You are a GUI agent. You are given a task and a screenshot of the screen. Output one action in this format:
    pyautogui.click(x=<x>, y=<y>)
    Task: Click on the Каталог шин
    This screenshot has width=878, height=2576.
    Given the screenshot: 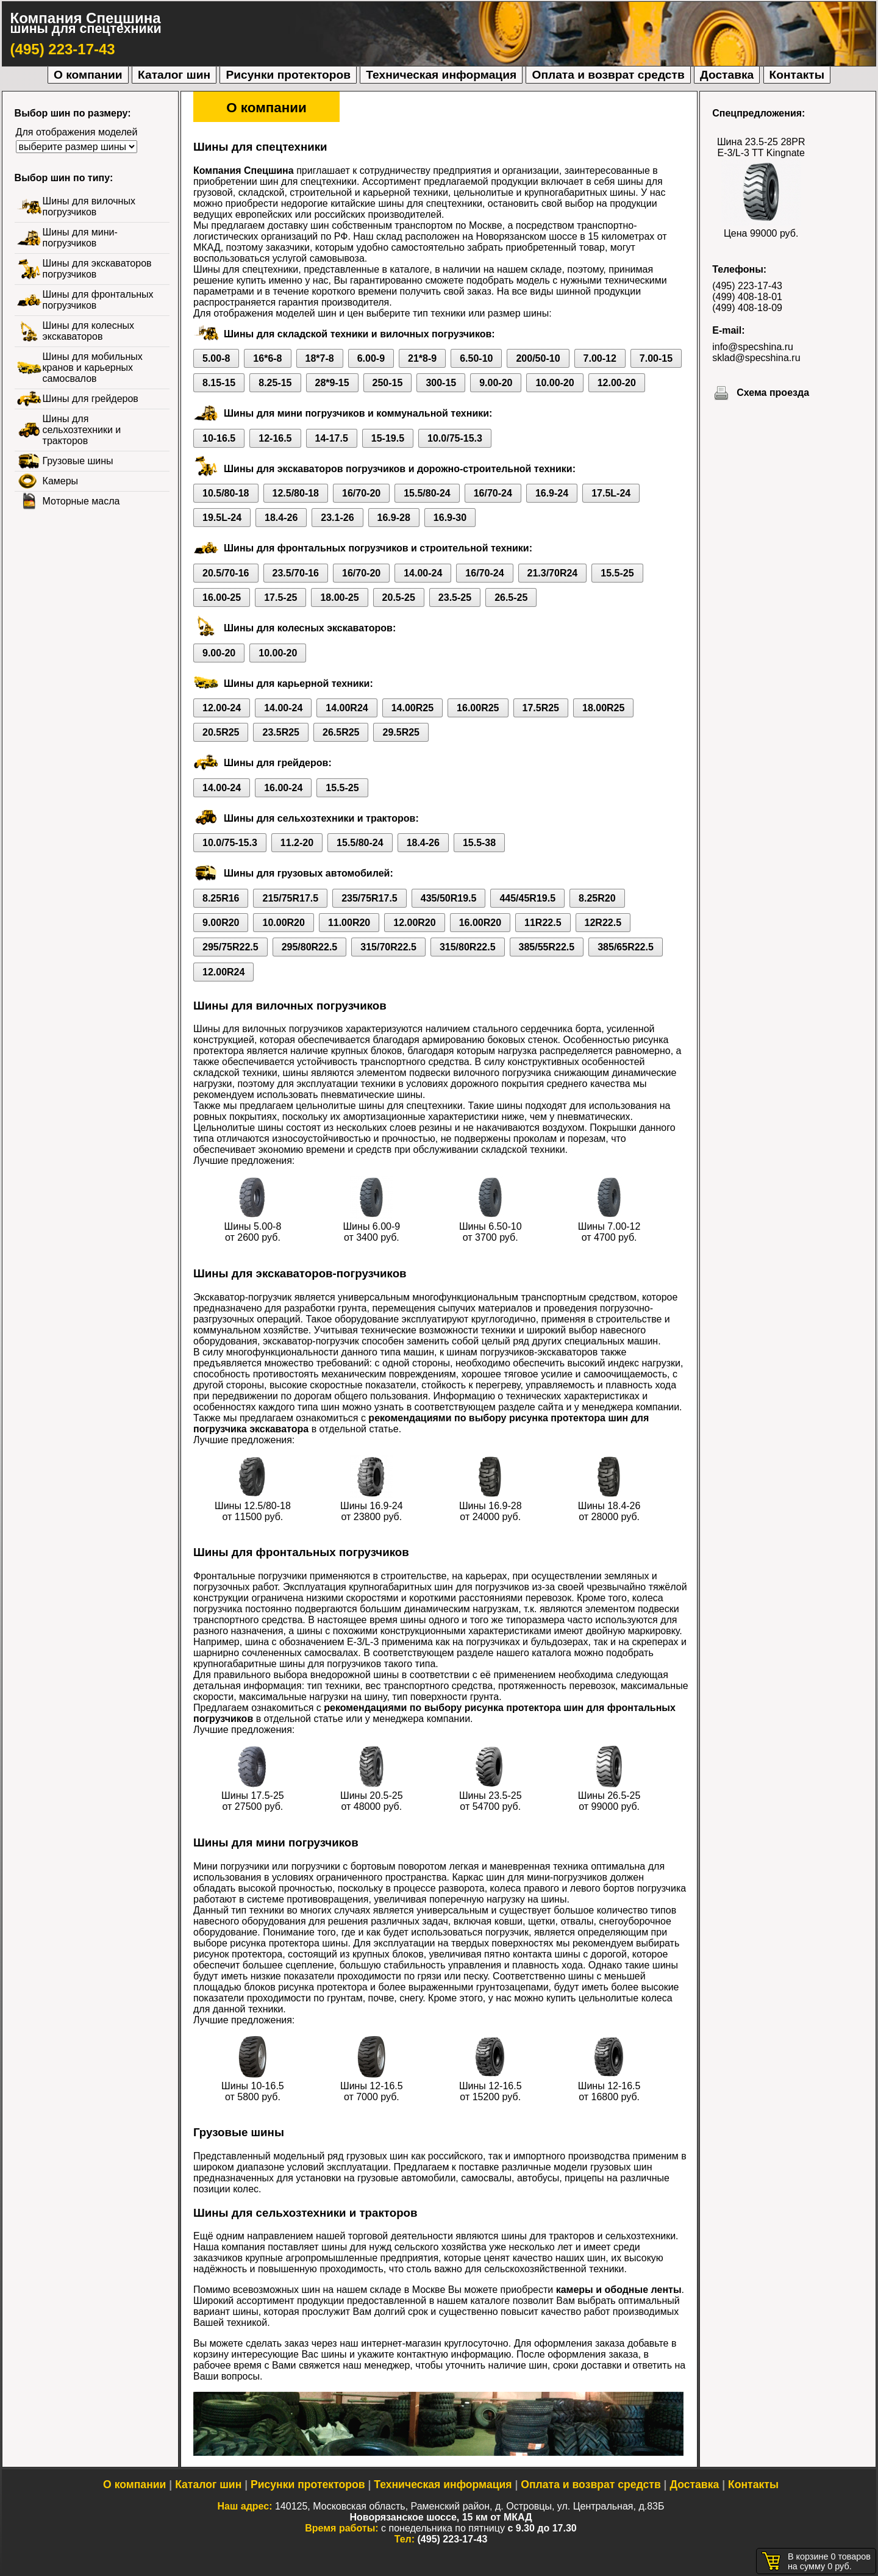 What is the action you would take?
    pyautogui.click(x=174, y=74)
    